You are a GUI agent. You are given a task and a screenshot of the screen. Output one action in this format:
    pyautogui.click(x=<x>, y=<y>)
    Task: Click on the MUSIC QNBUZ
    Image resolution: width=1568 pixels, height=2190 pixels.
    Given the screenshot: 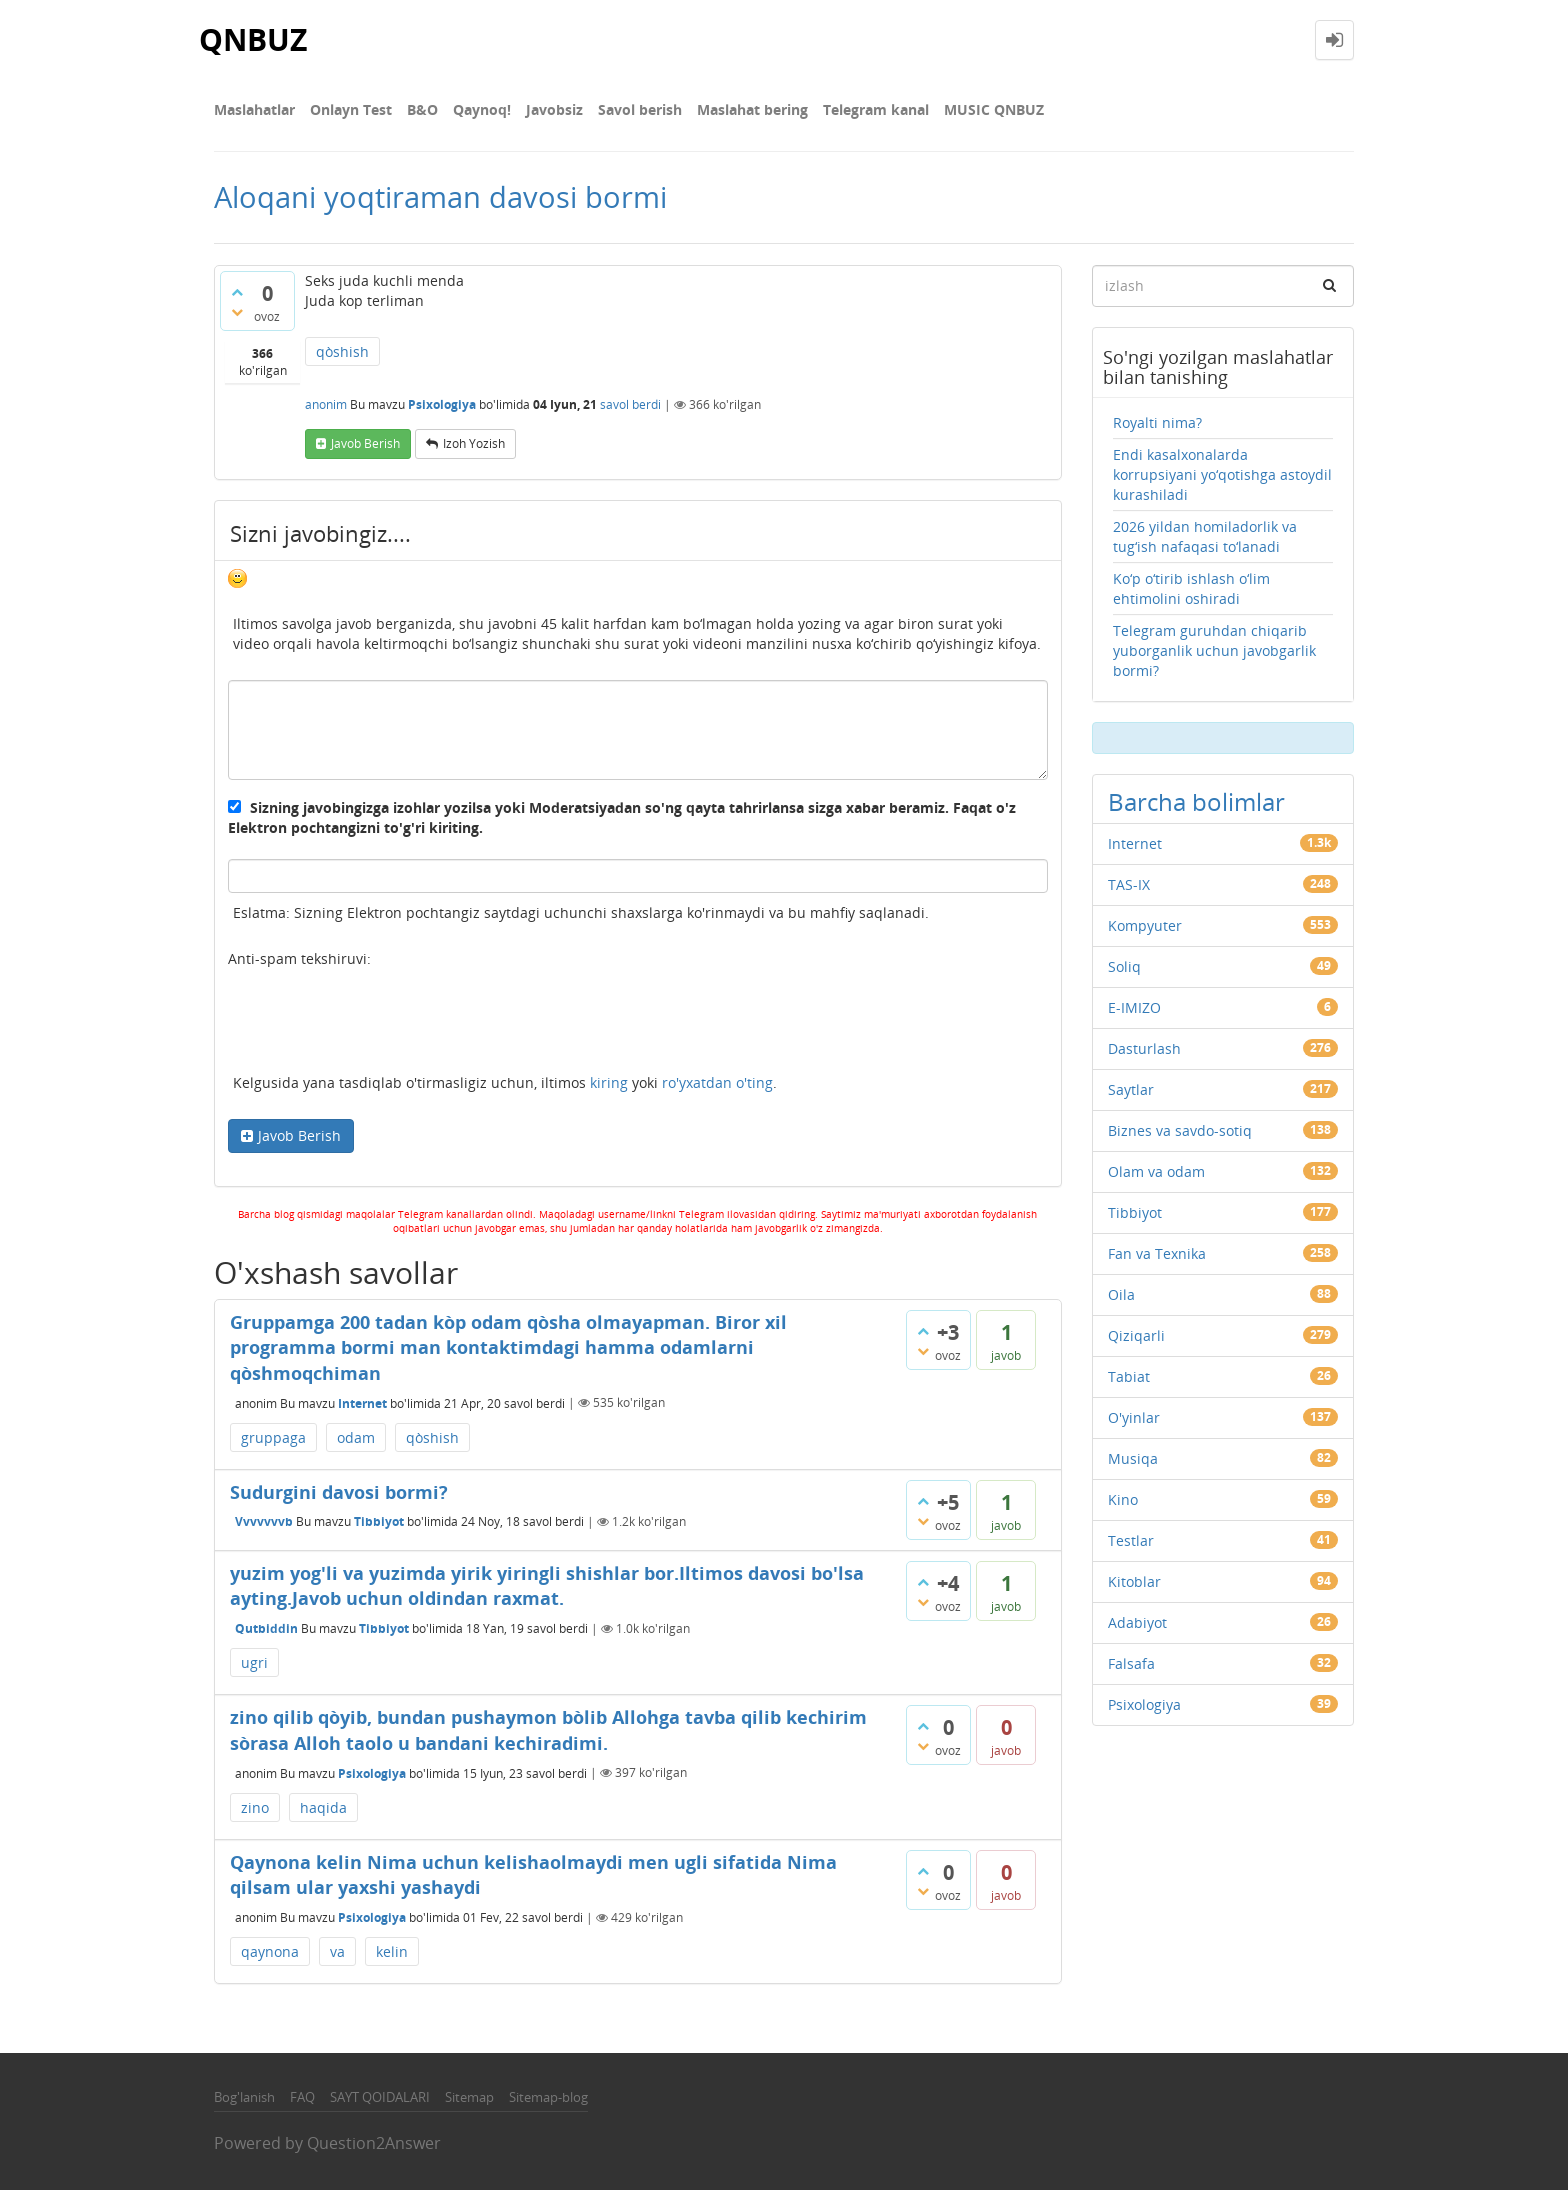 What is the action you would take?
    pyautogui.click(x=994, y=109)
    